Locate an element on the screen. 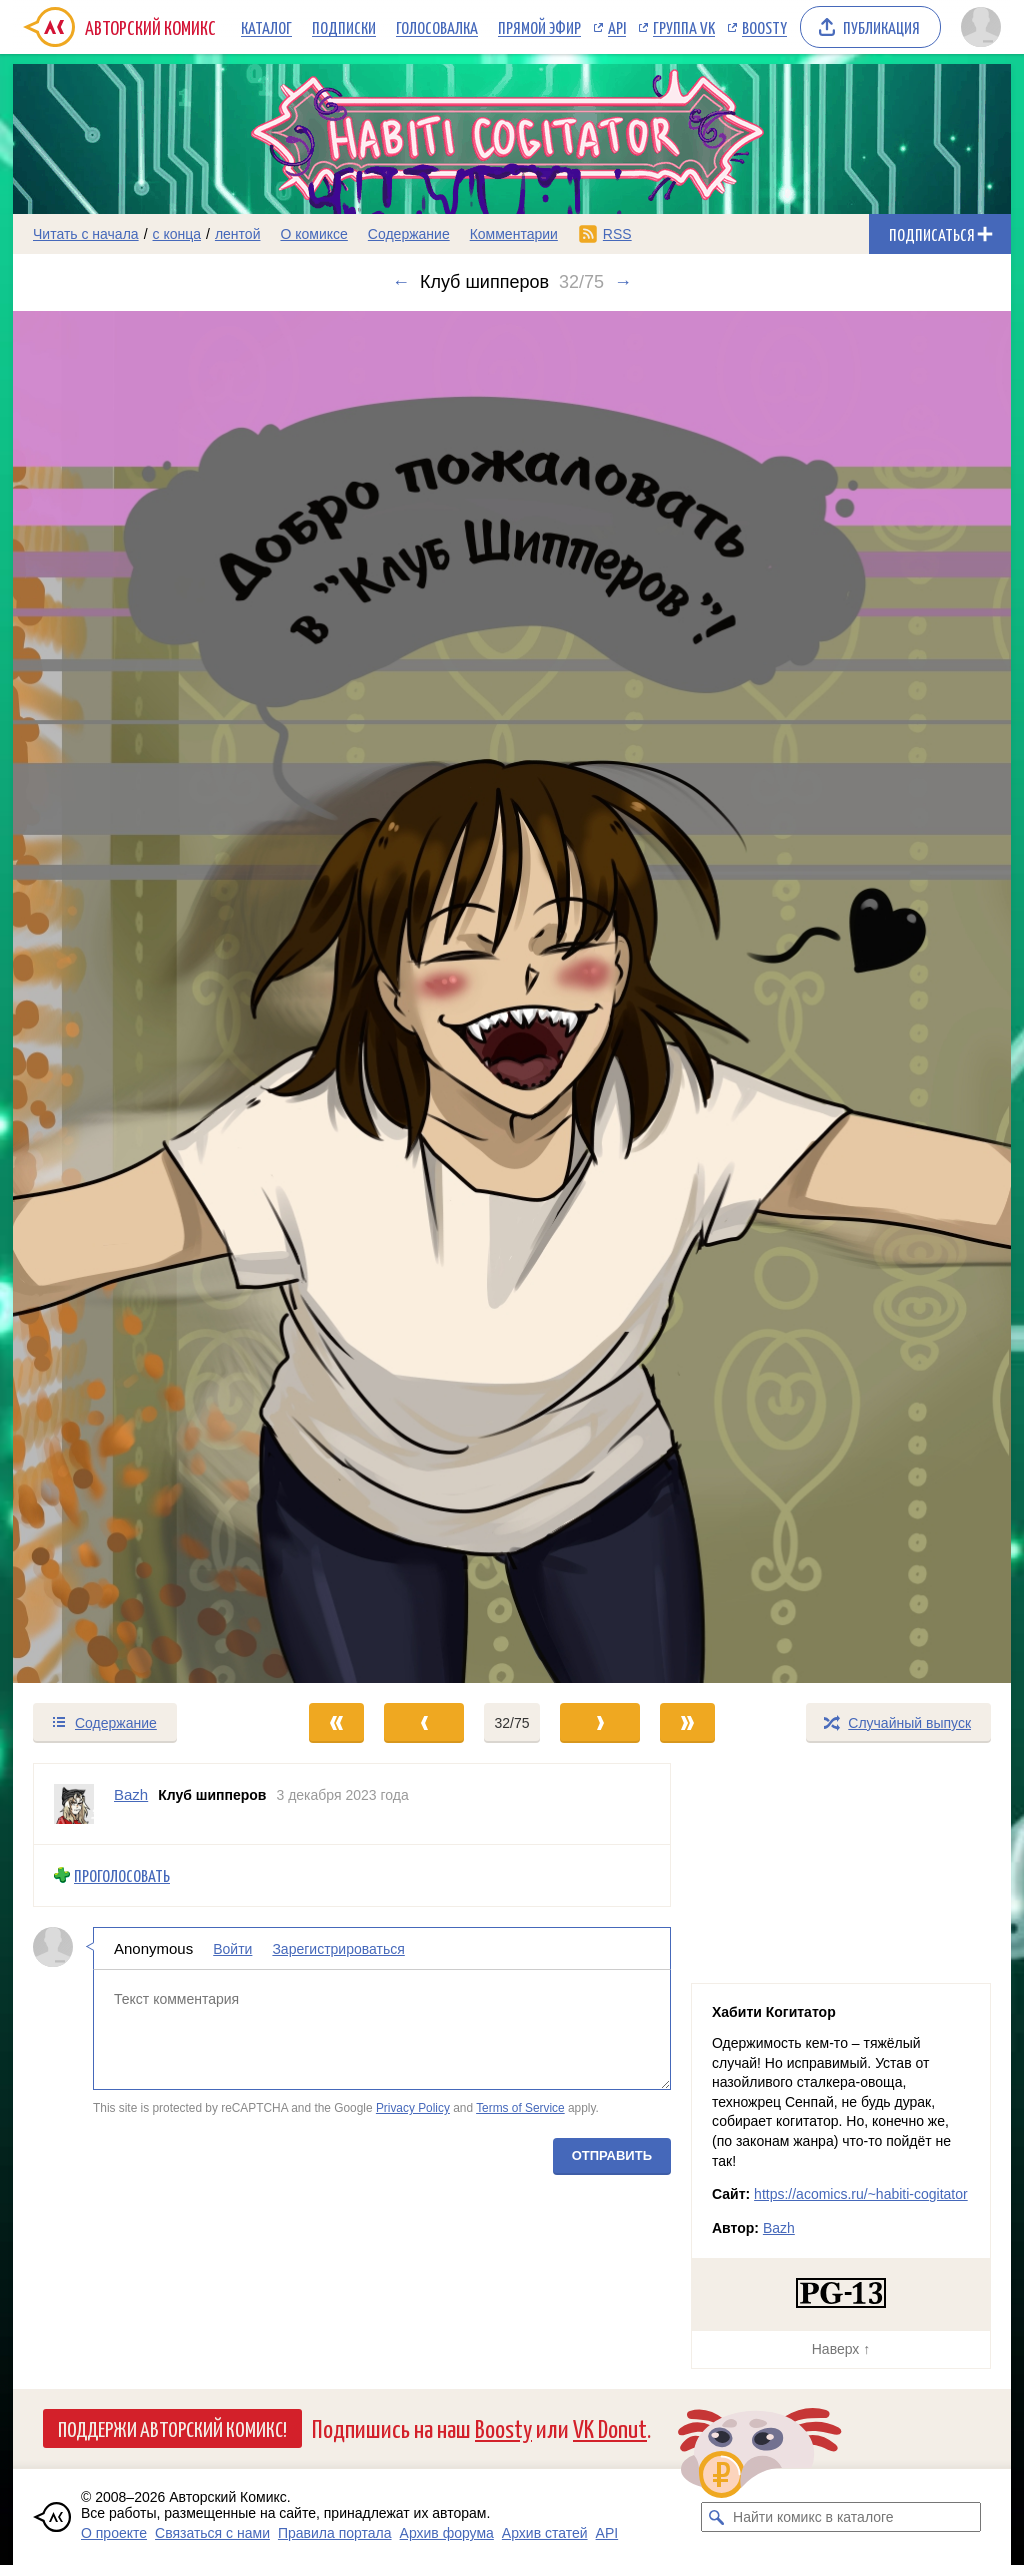 This screenshot has width=1024, height=2565. с конца is located at coordinates (177, 234).